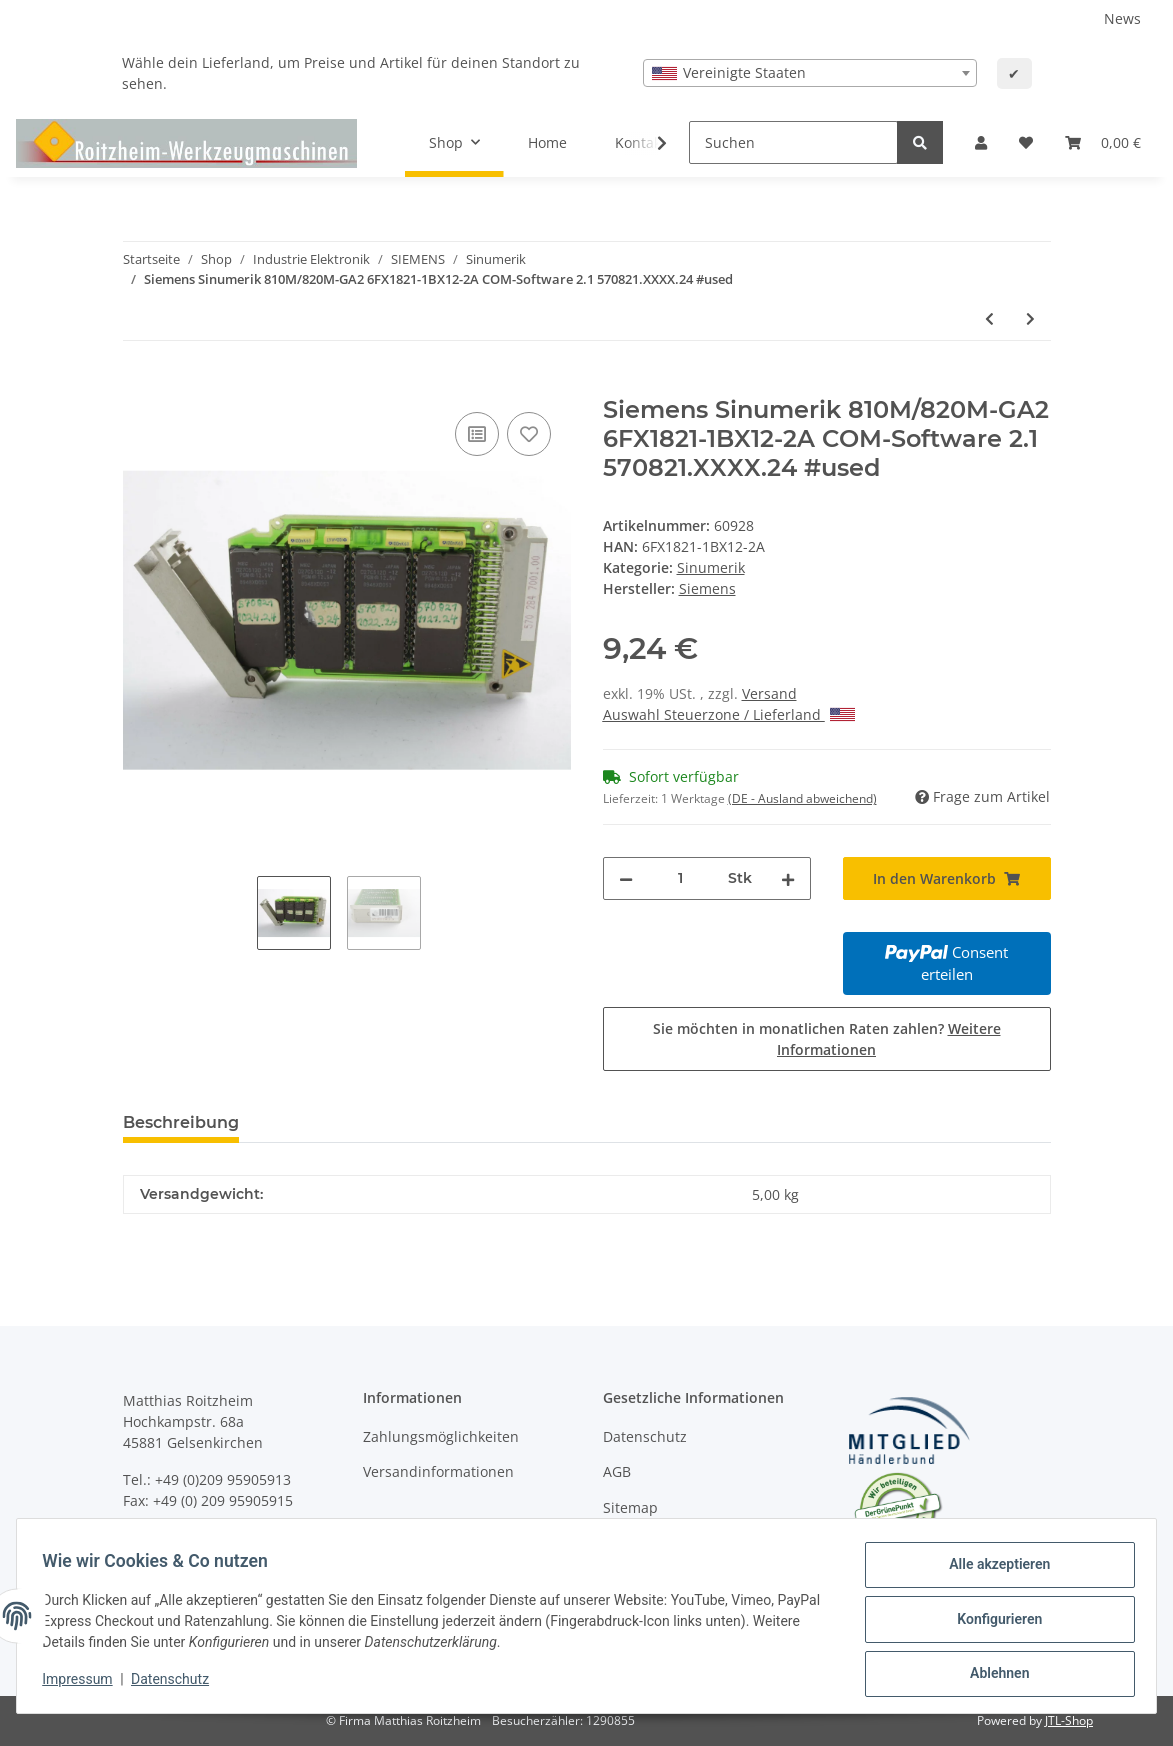  What do you see at coordinates (1122, 18) in the screenshot?
I see `News` at bounding box center [1122, 18].